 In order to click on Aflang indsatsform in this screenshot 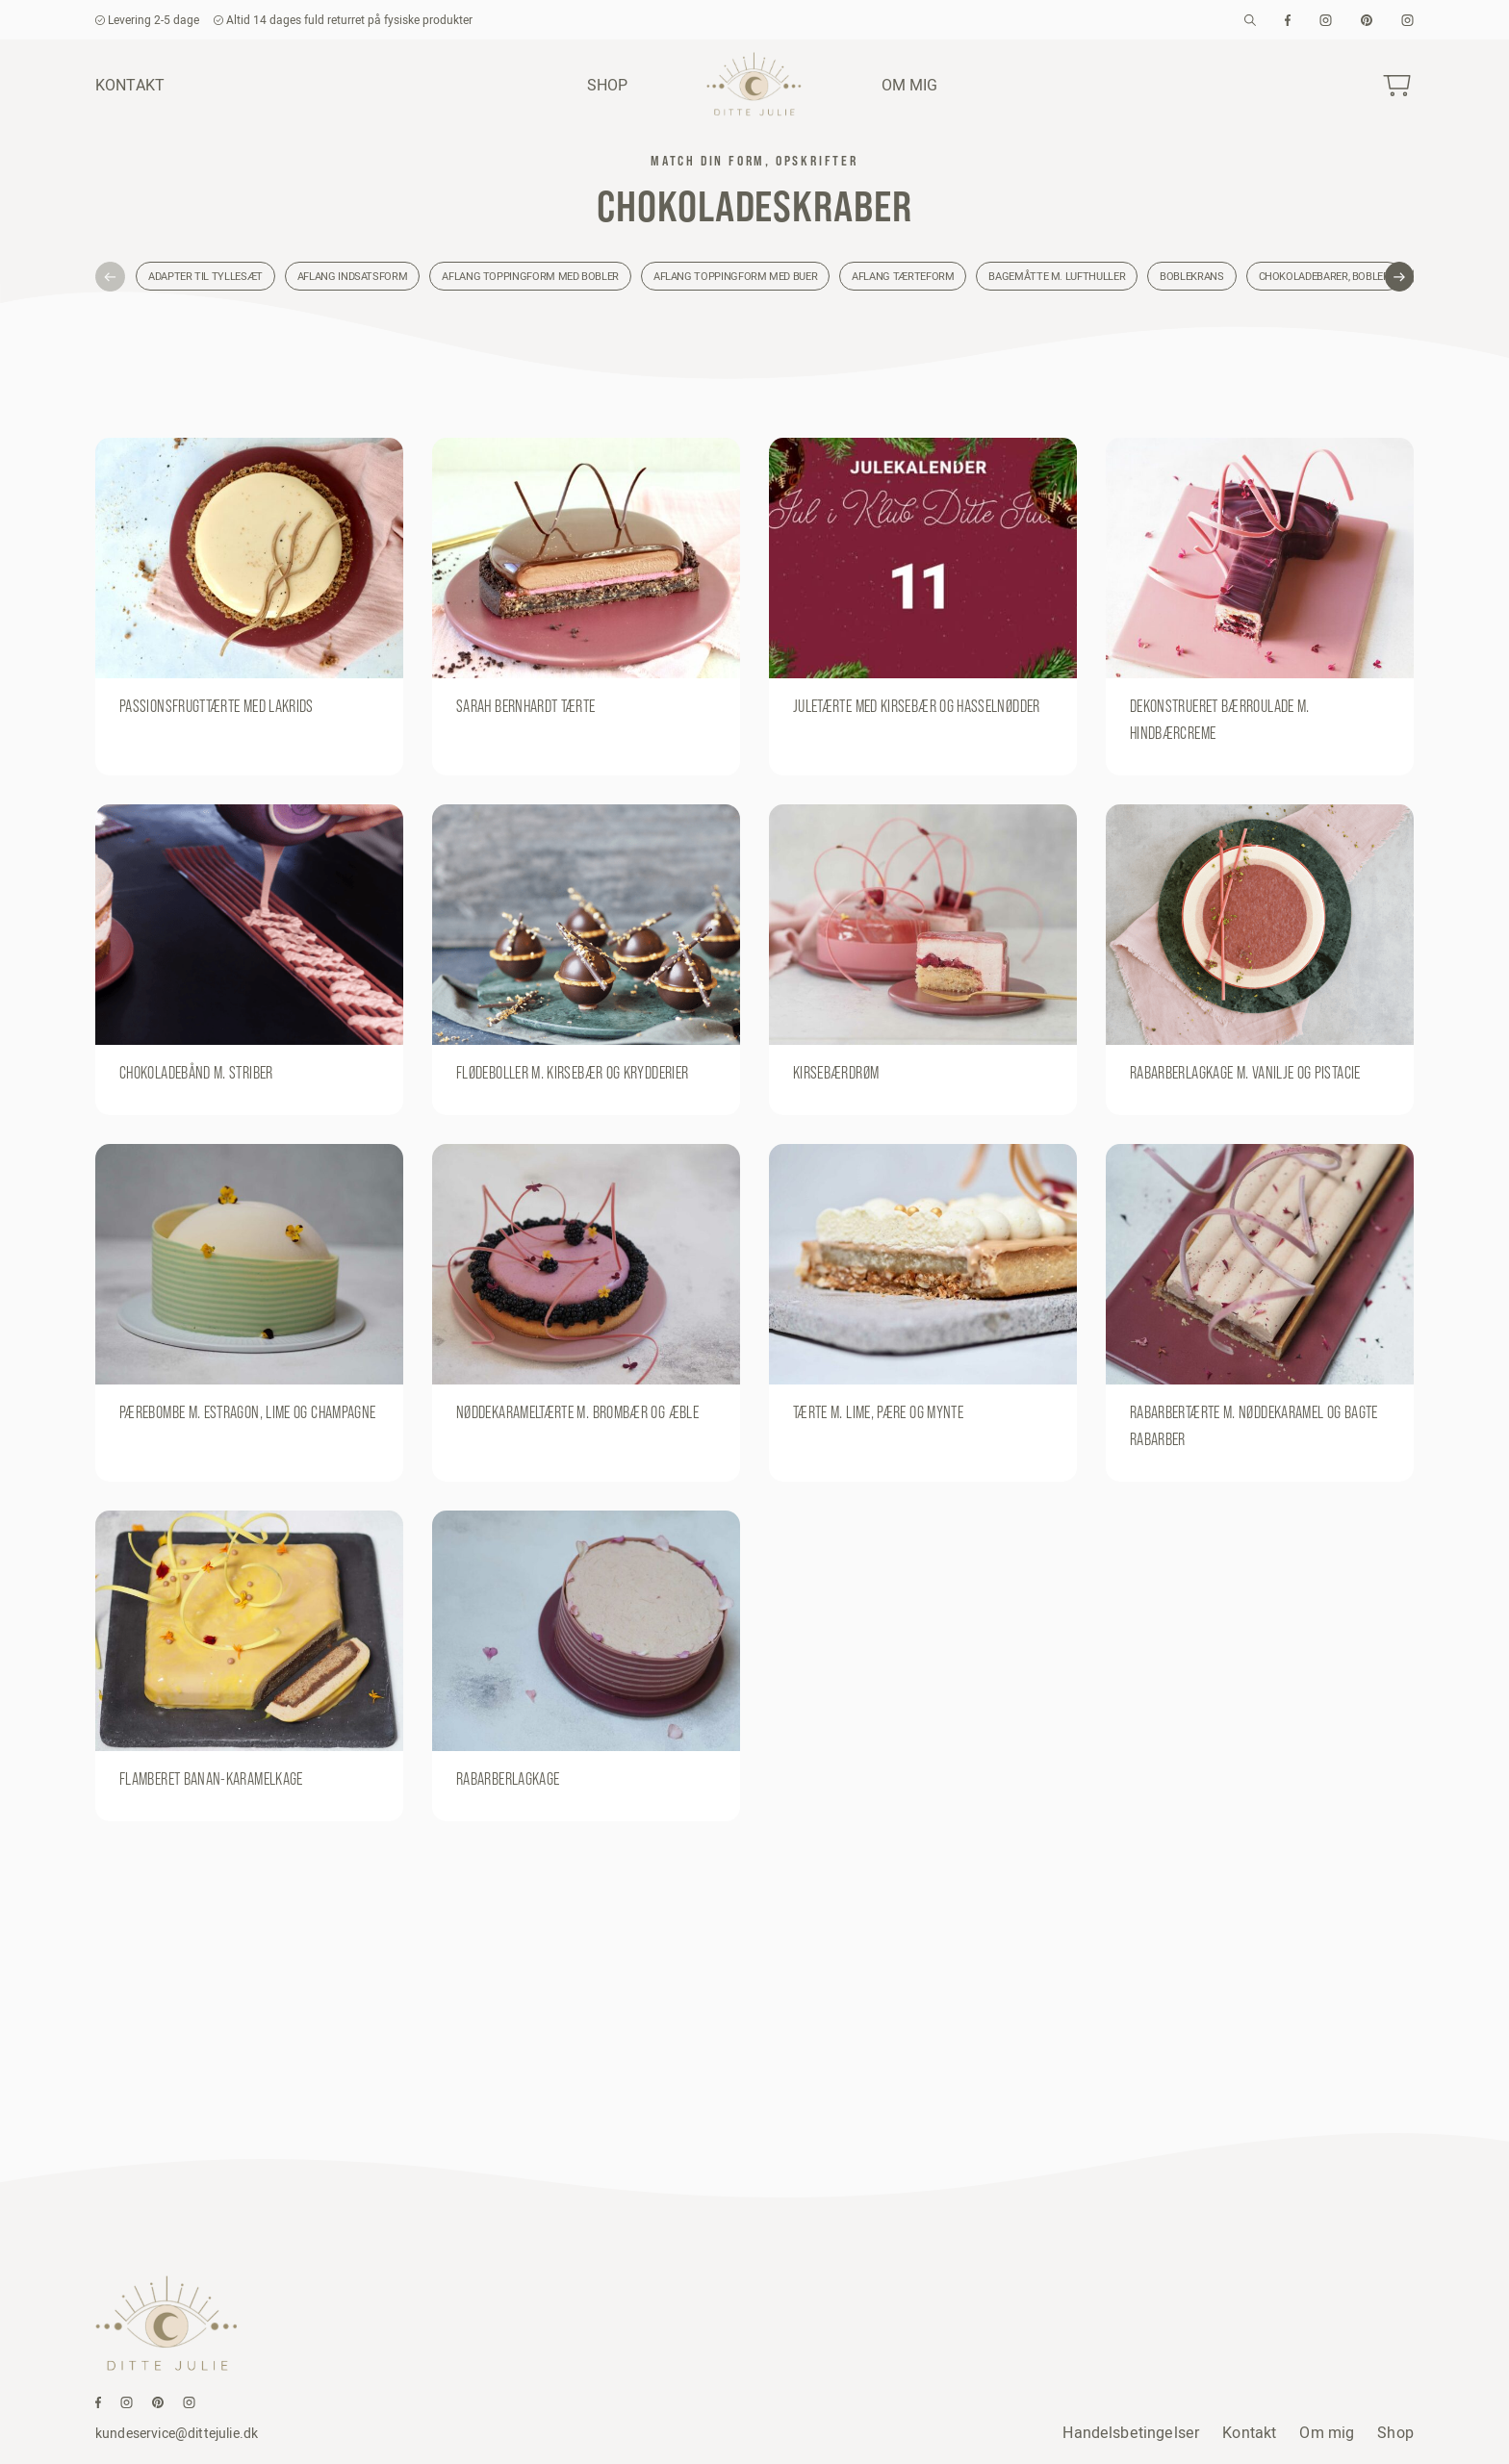, I will do `click(352, 276)`.